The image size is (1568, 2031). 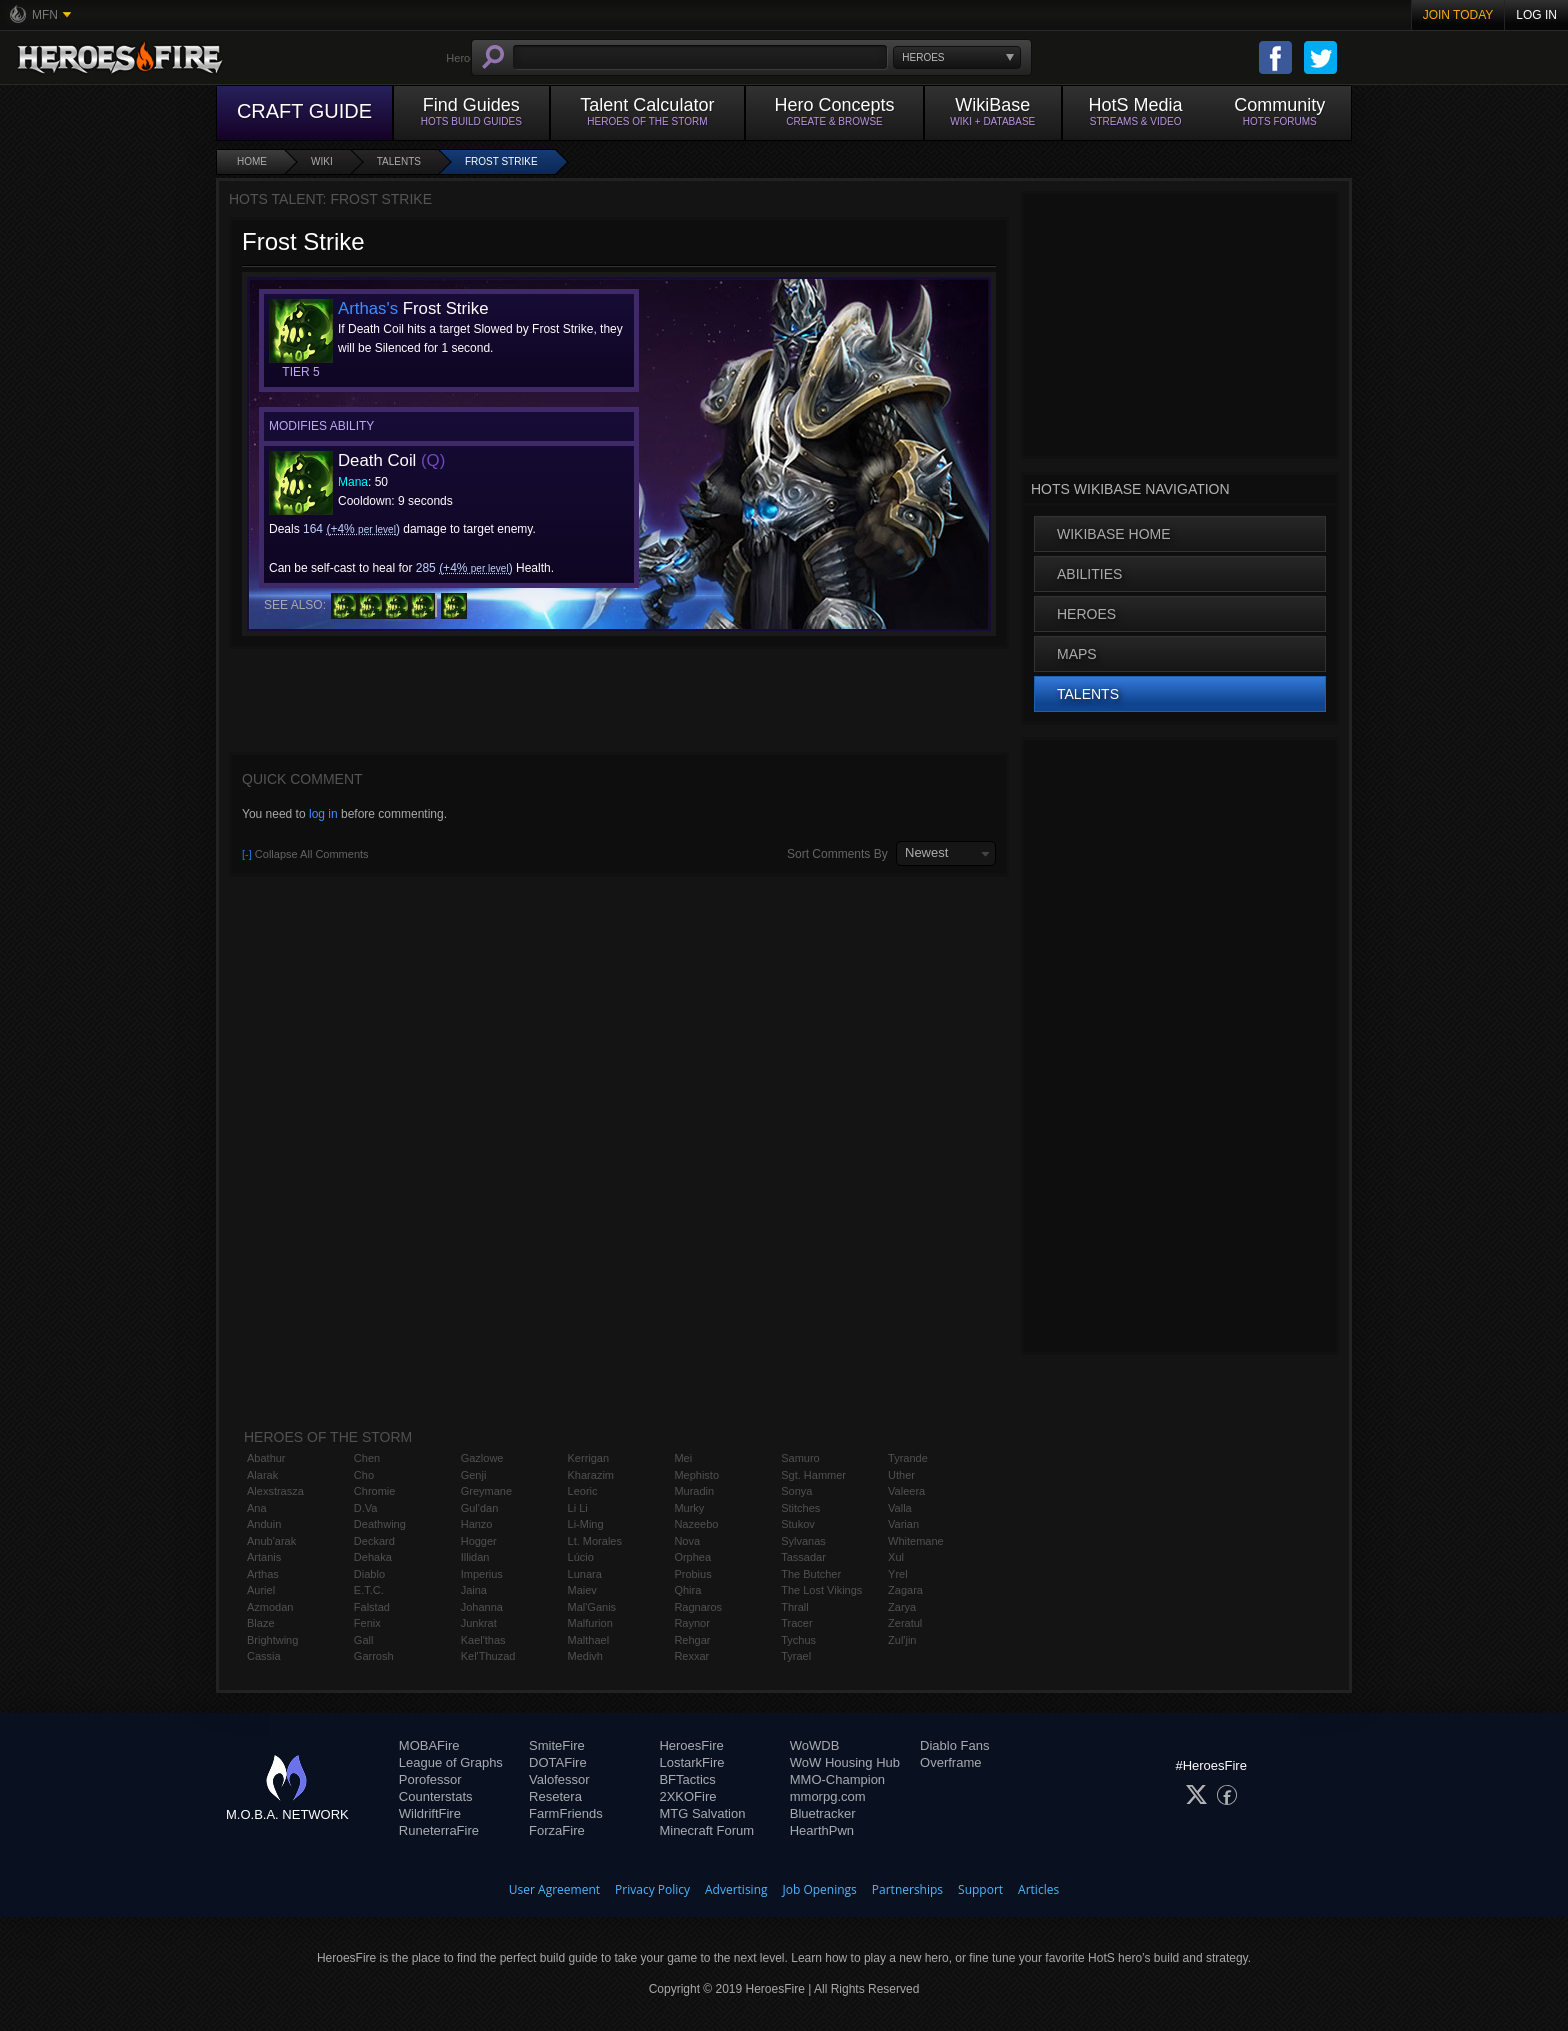 I want to click on Counterstats, so click(x=436, y=1796).